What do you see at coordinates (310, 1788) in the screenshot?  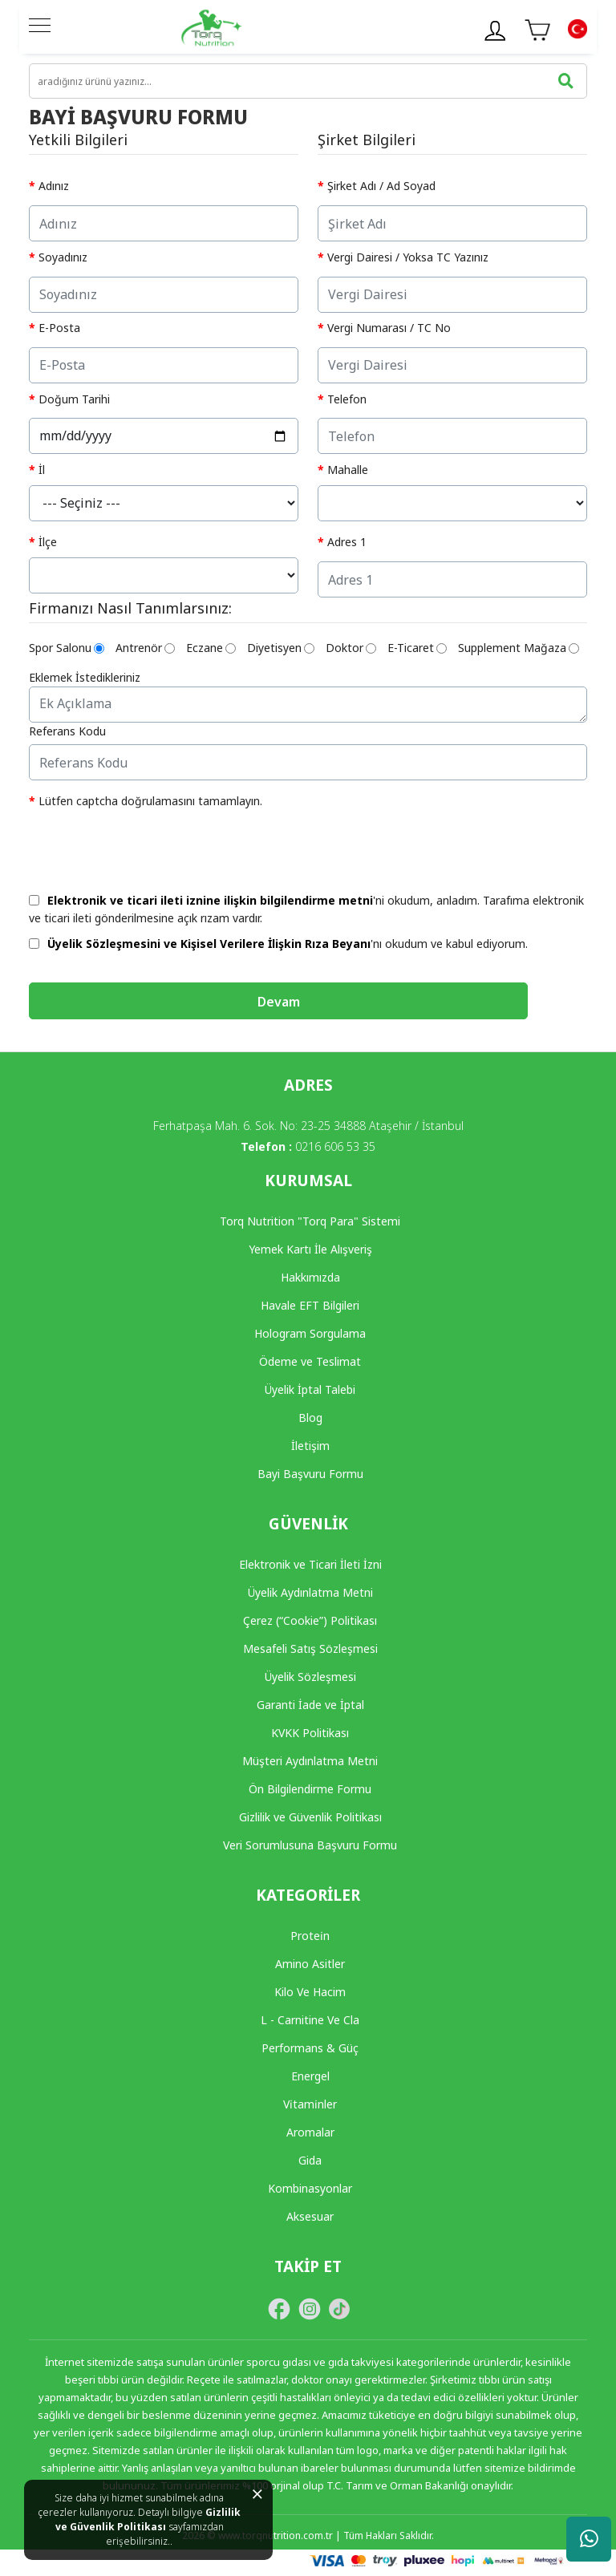 I see `Ön Bilgilendirme Formu` at bounding box center [310, 1788].